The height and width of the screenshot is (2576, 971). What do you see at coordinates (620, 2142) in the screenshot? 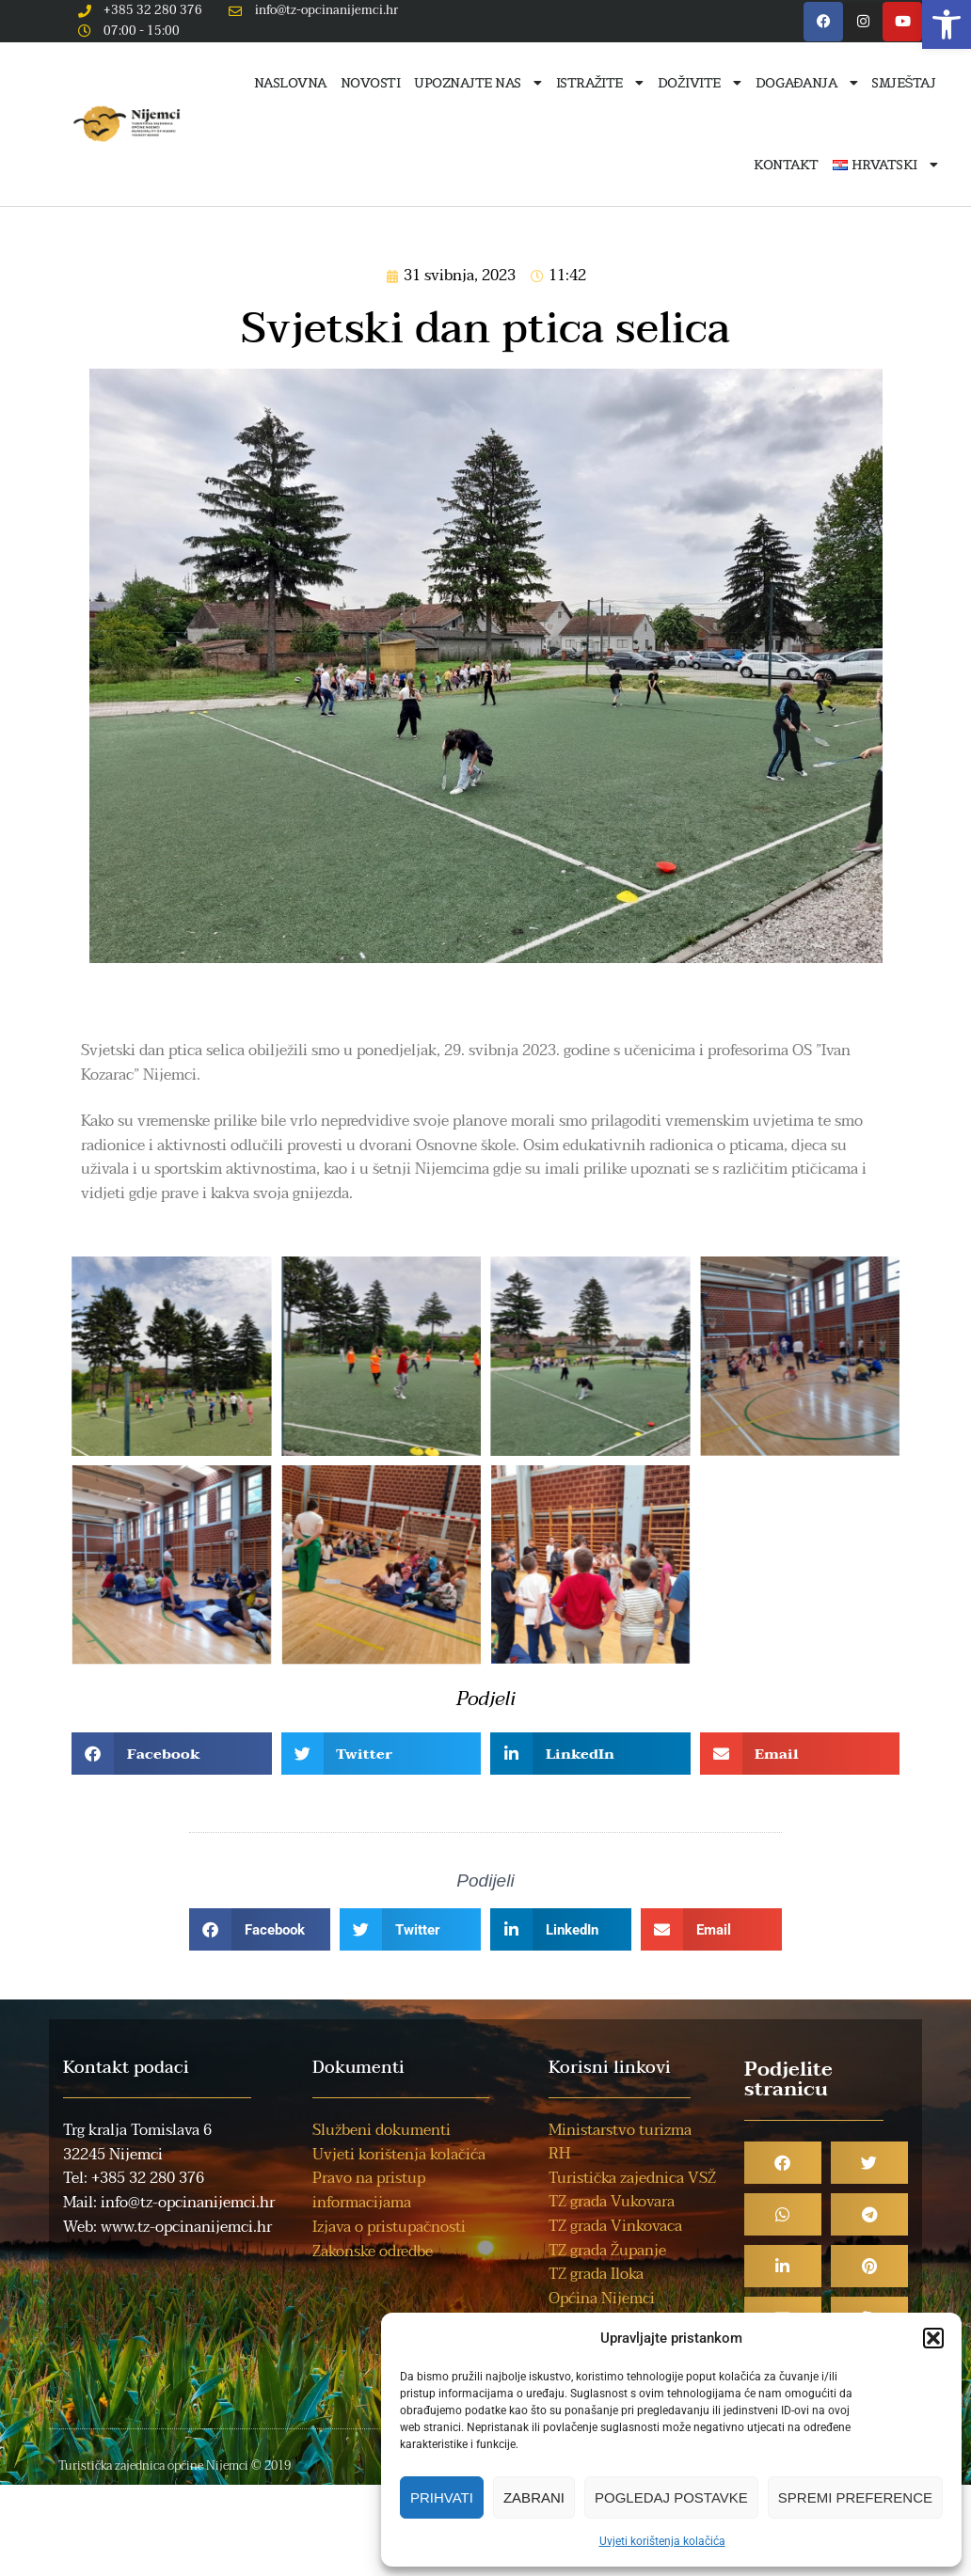
I see `Ministarstvo turizma RH` at bounding box center [620, 2142].